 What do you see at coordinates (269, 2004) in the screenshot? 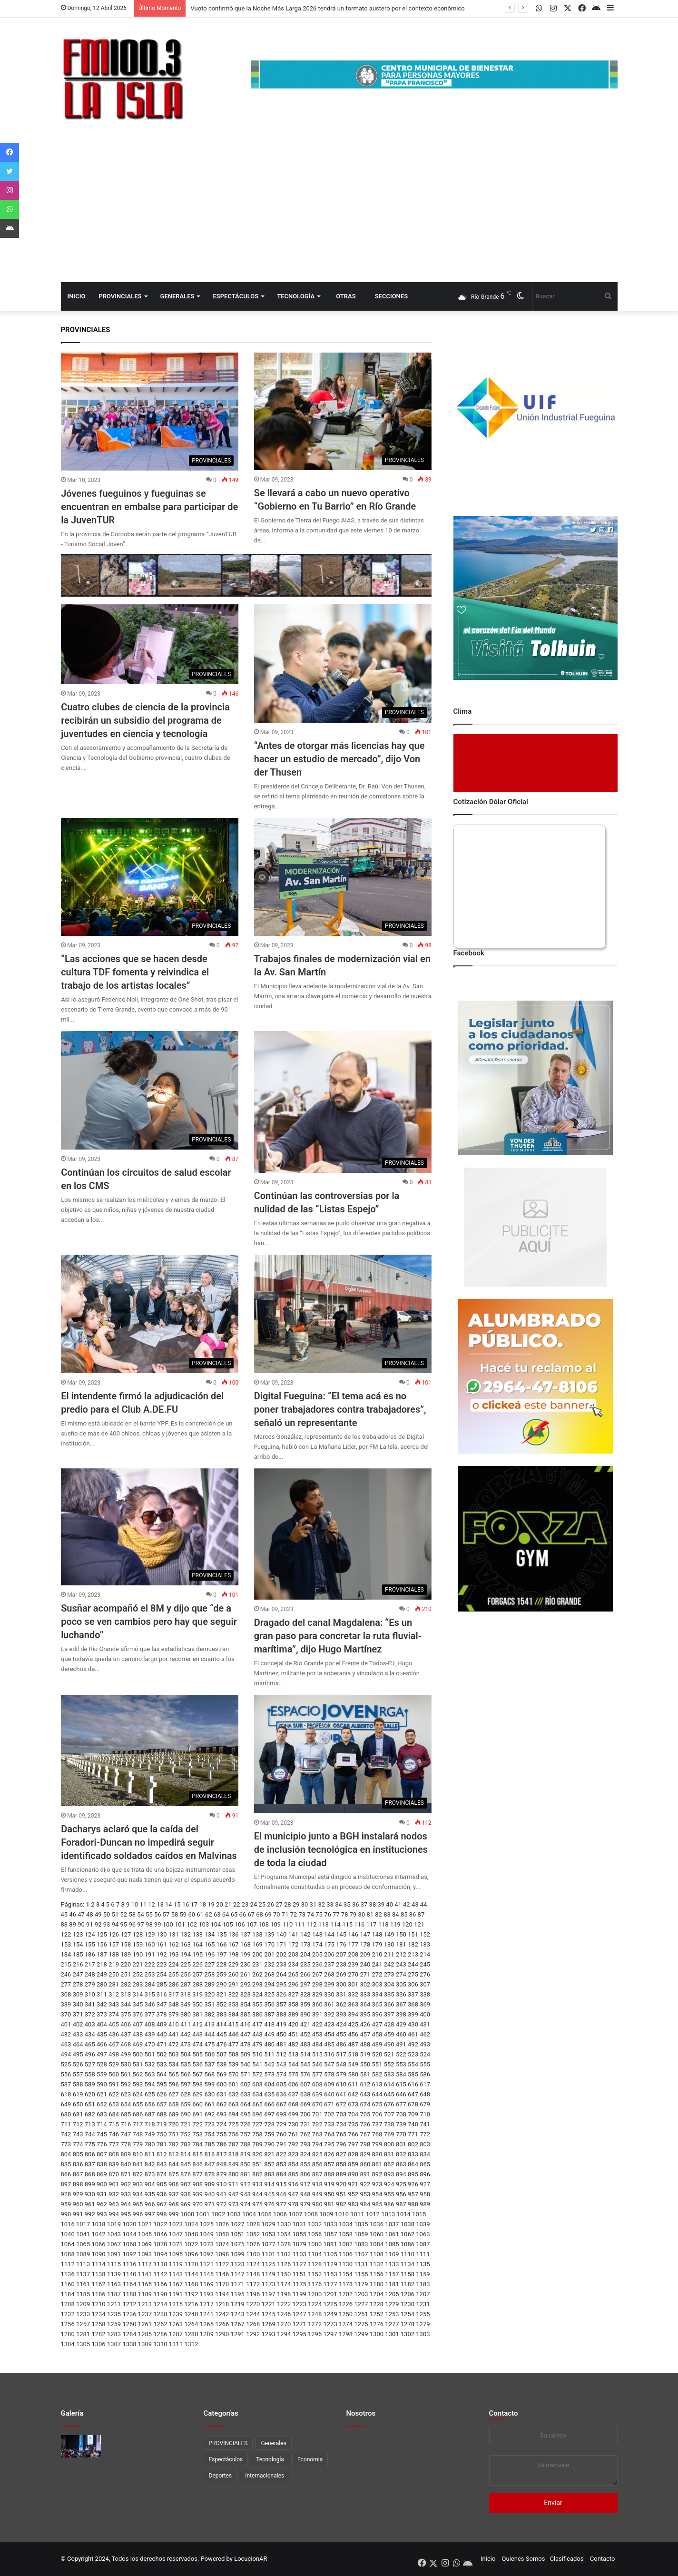
I see `356` at bounding box center [269, 2004].